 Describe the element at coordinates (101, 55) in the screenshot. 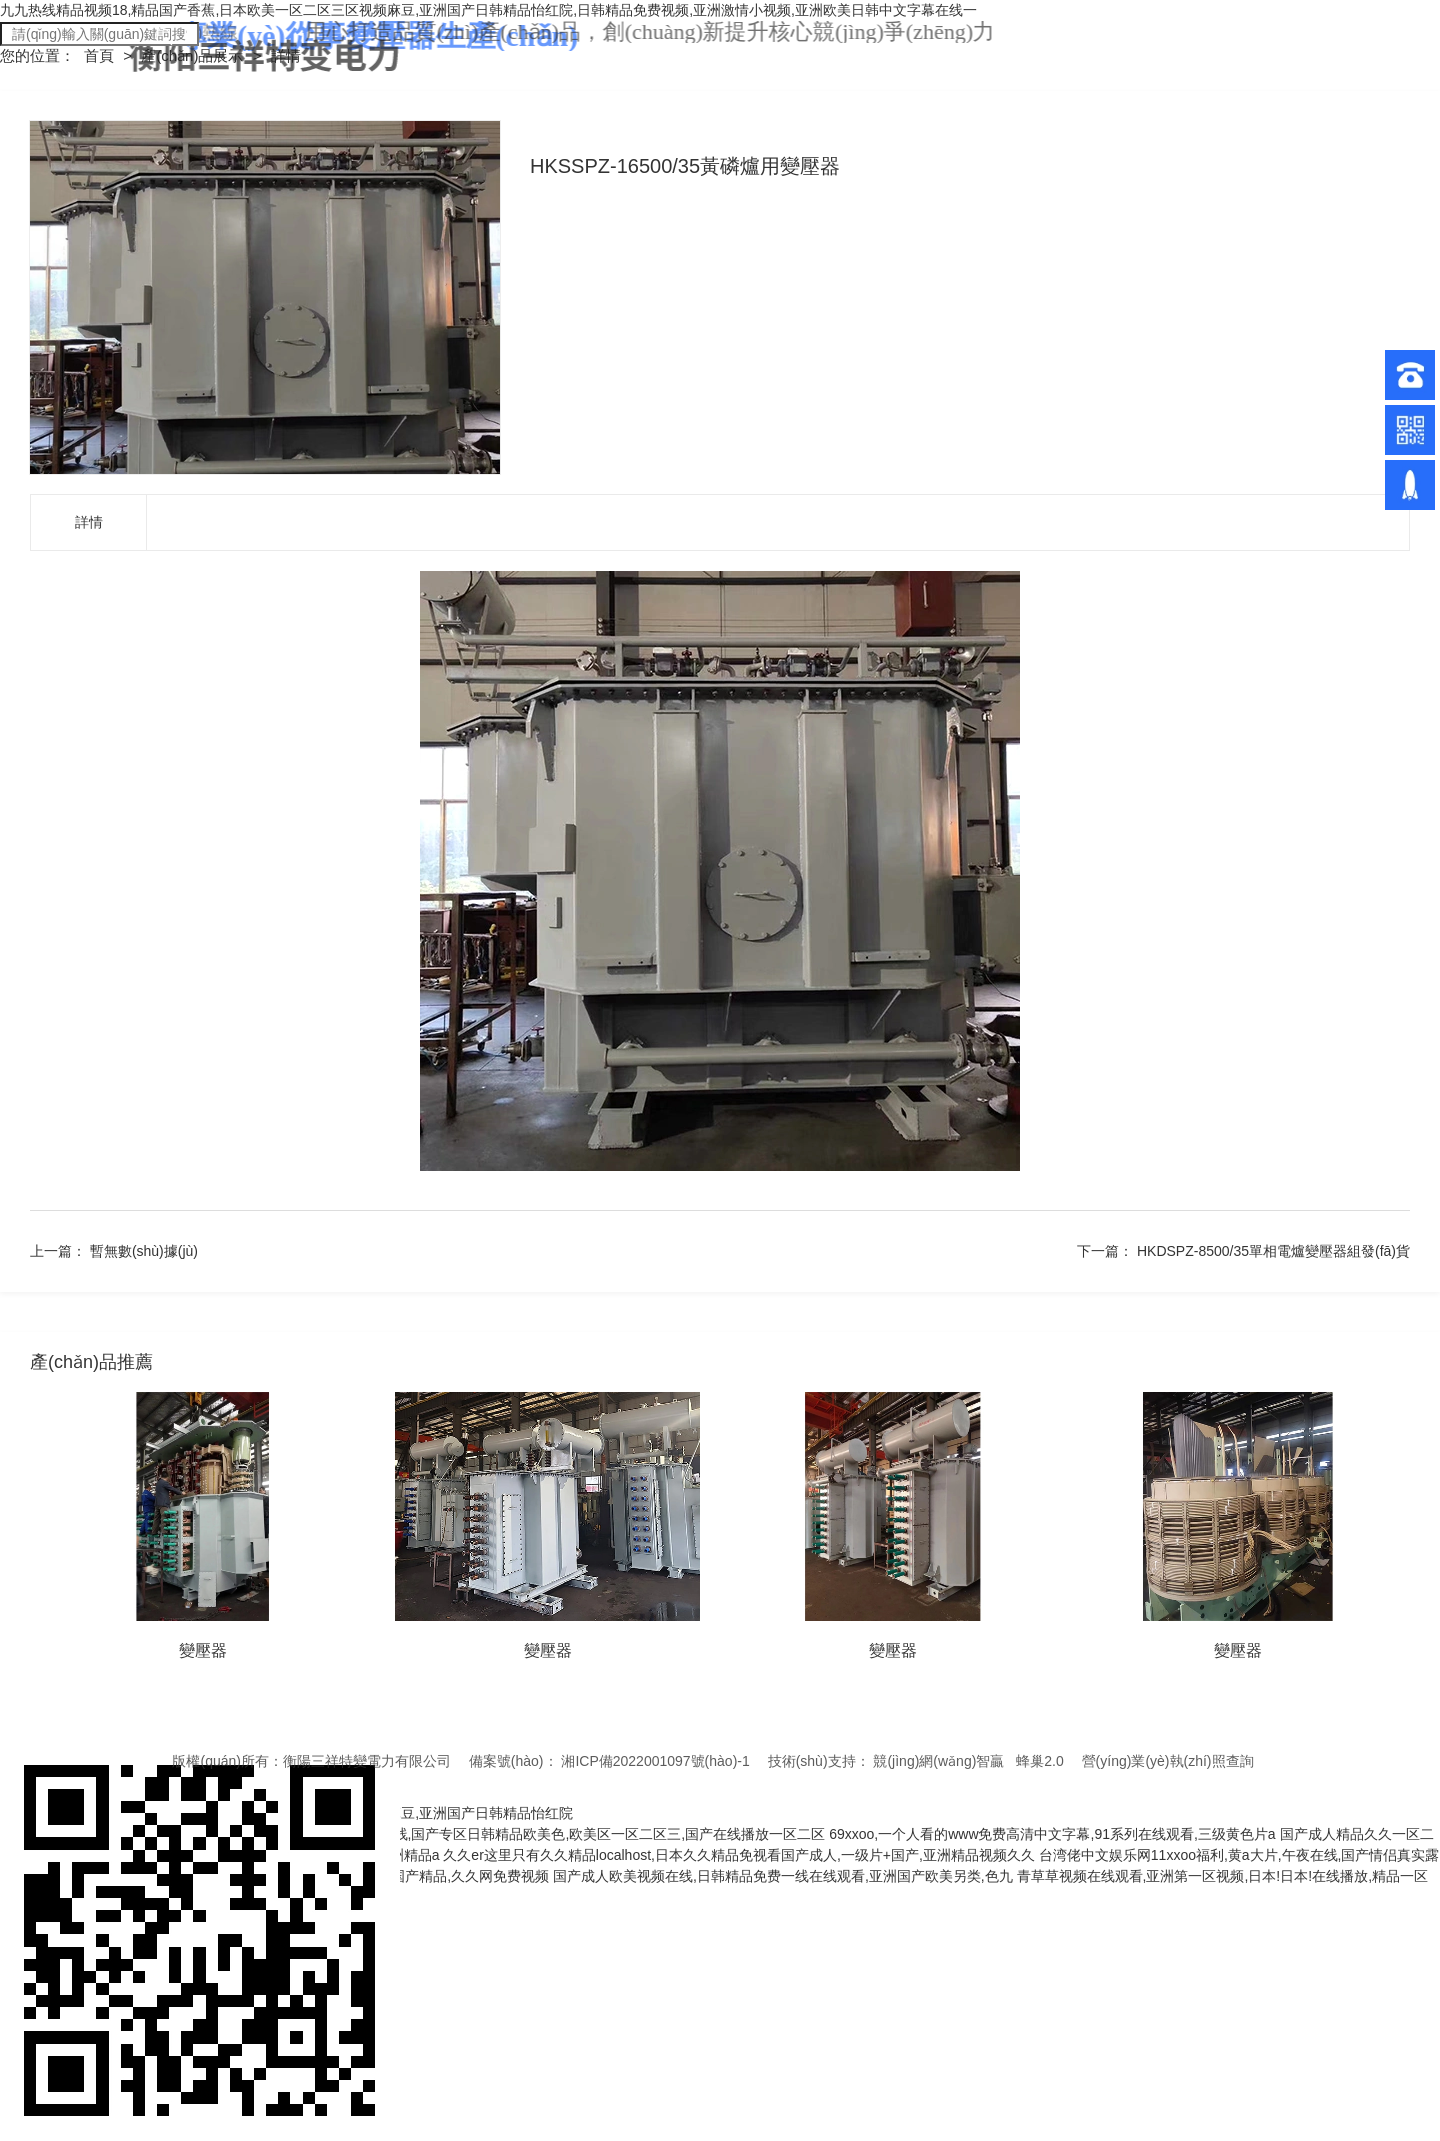

I see `首頁` at that location.